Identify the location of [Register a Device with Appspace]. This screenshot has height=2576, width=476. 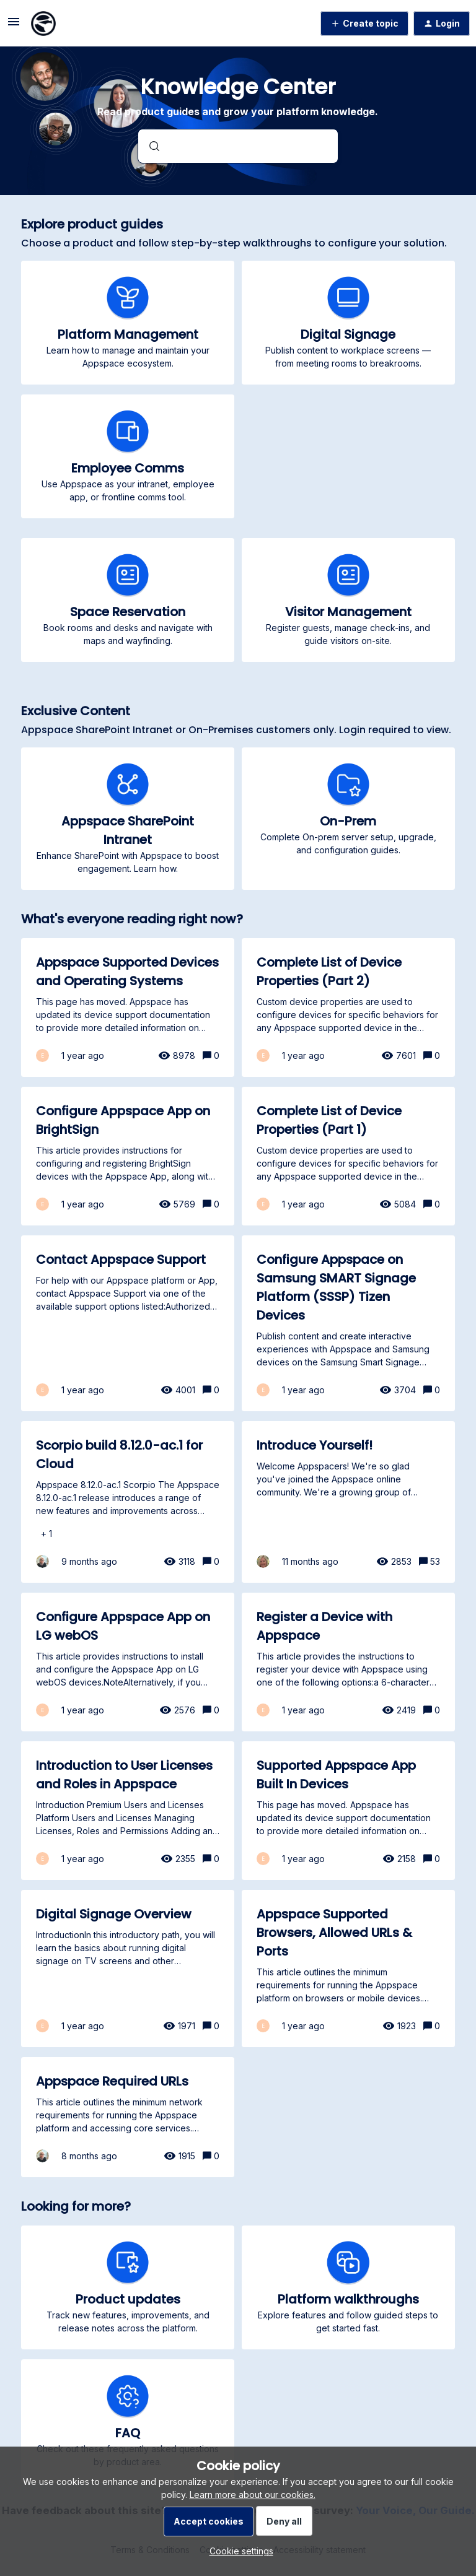
(348, 1662).